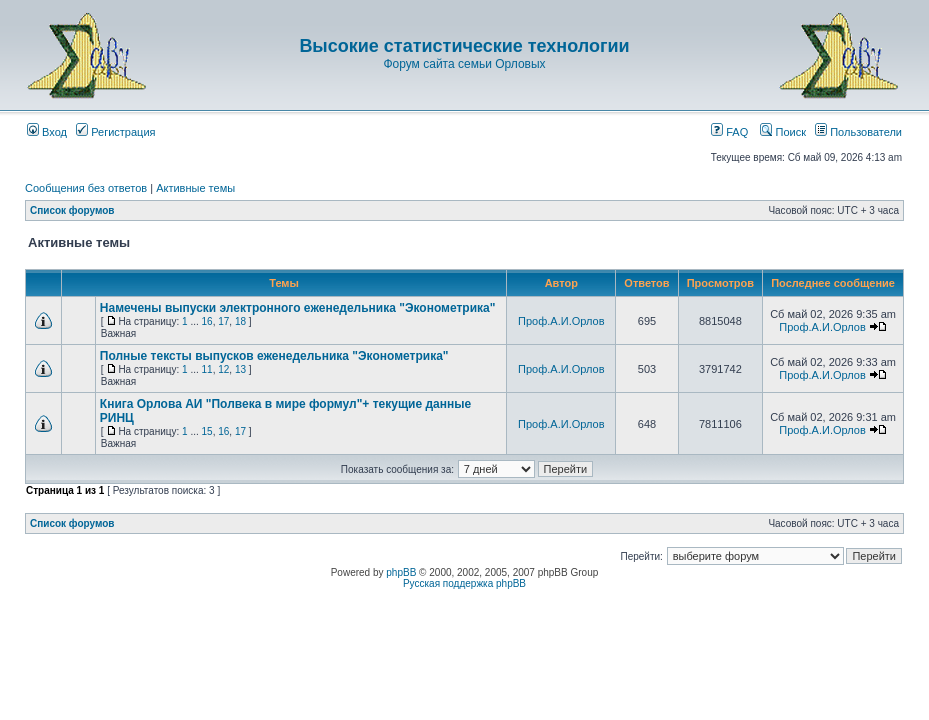 This screenshot has width=929, height=720. What do you see at coordinates (86, 188) in the screenshot?
I see `Сообщения без ответов` at bounding box center [86, 188].